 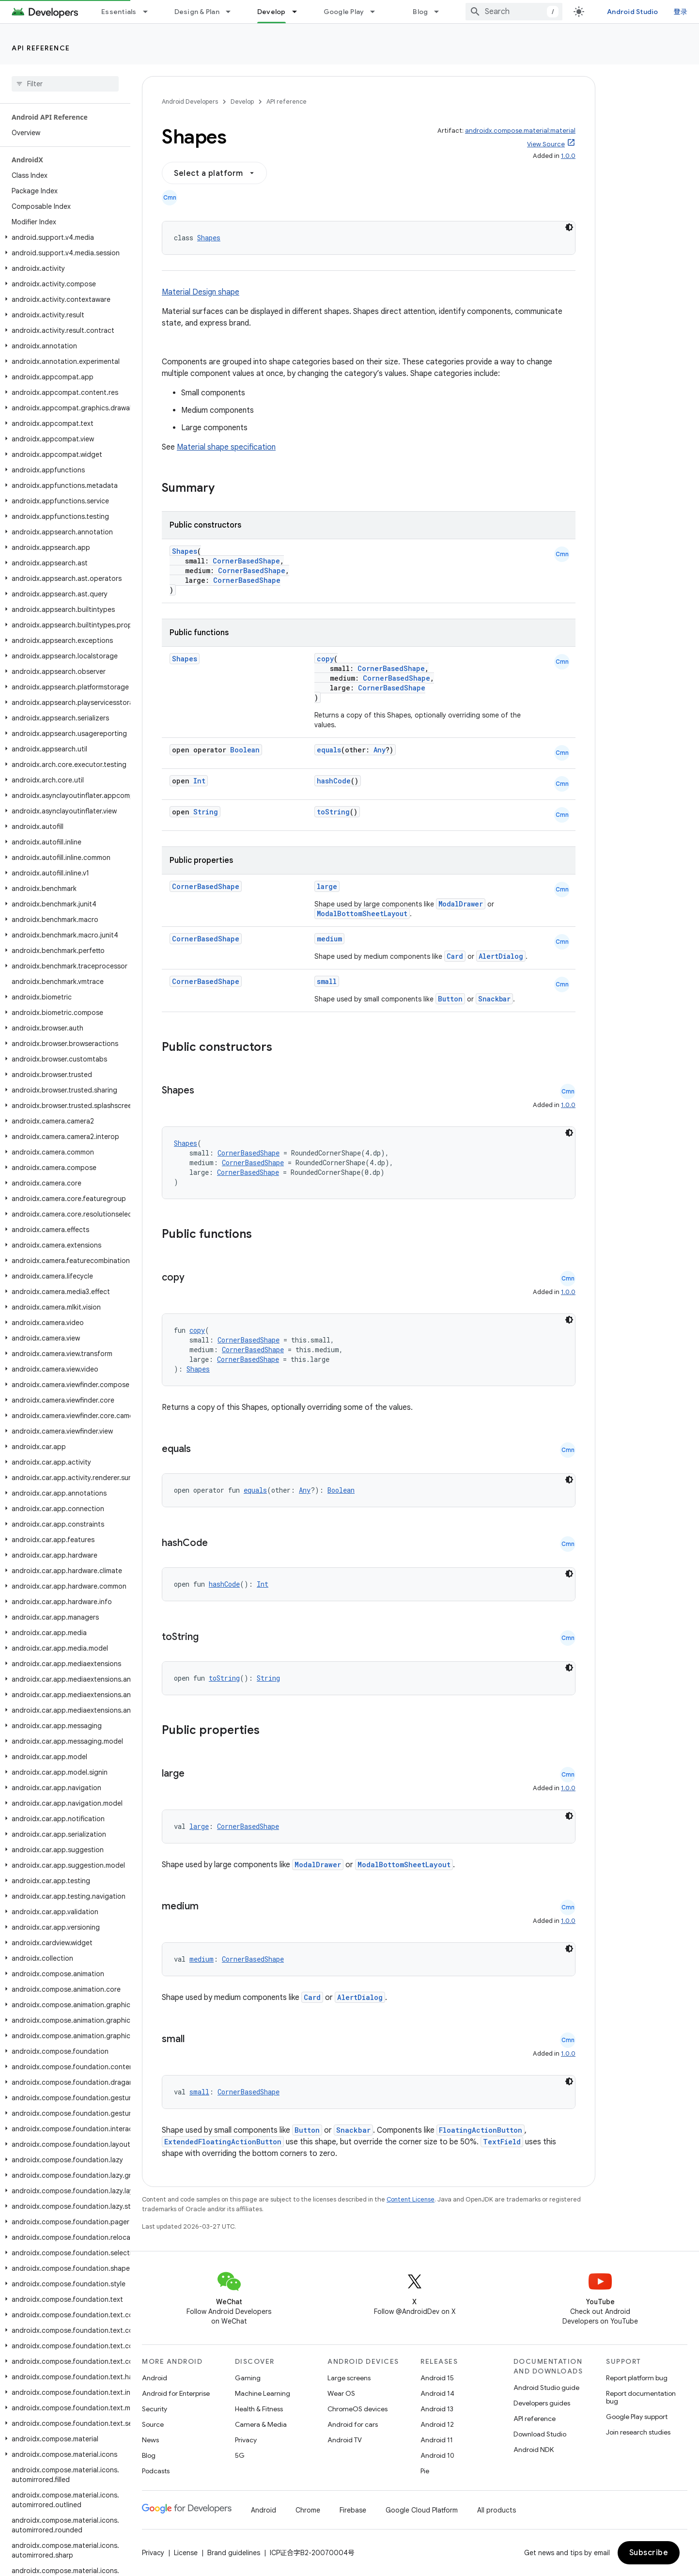 I want to click on 登录, so click(x=681, y=11).